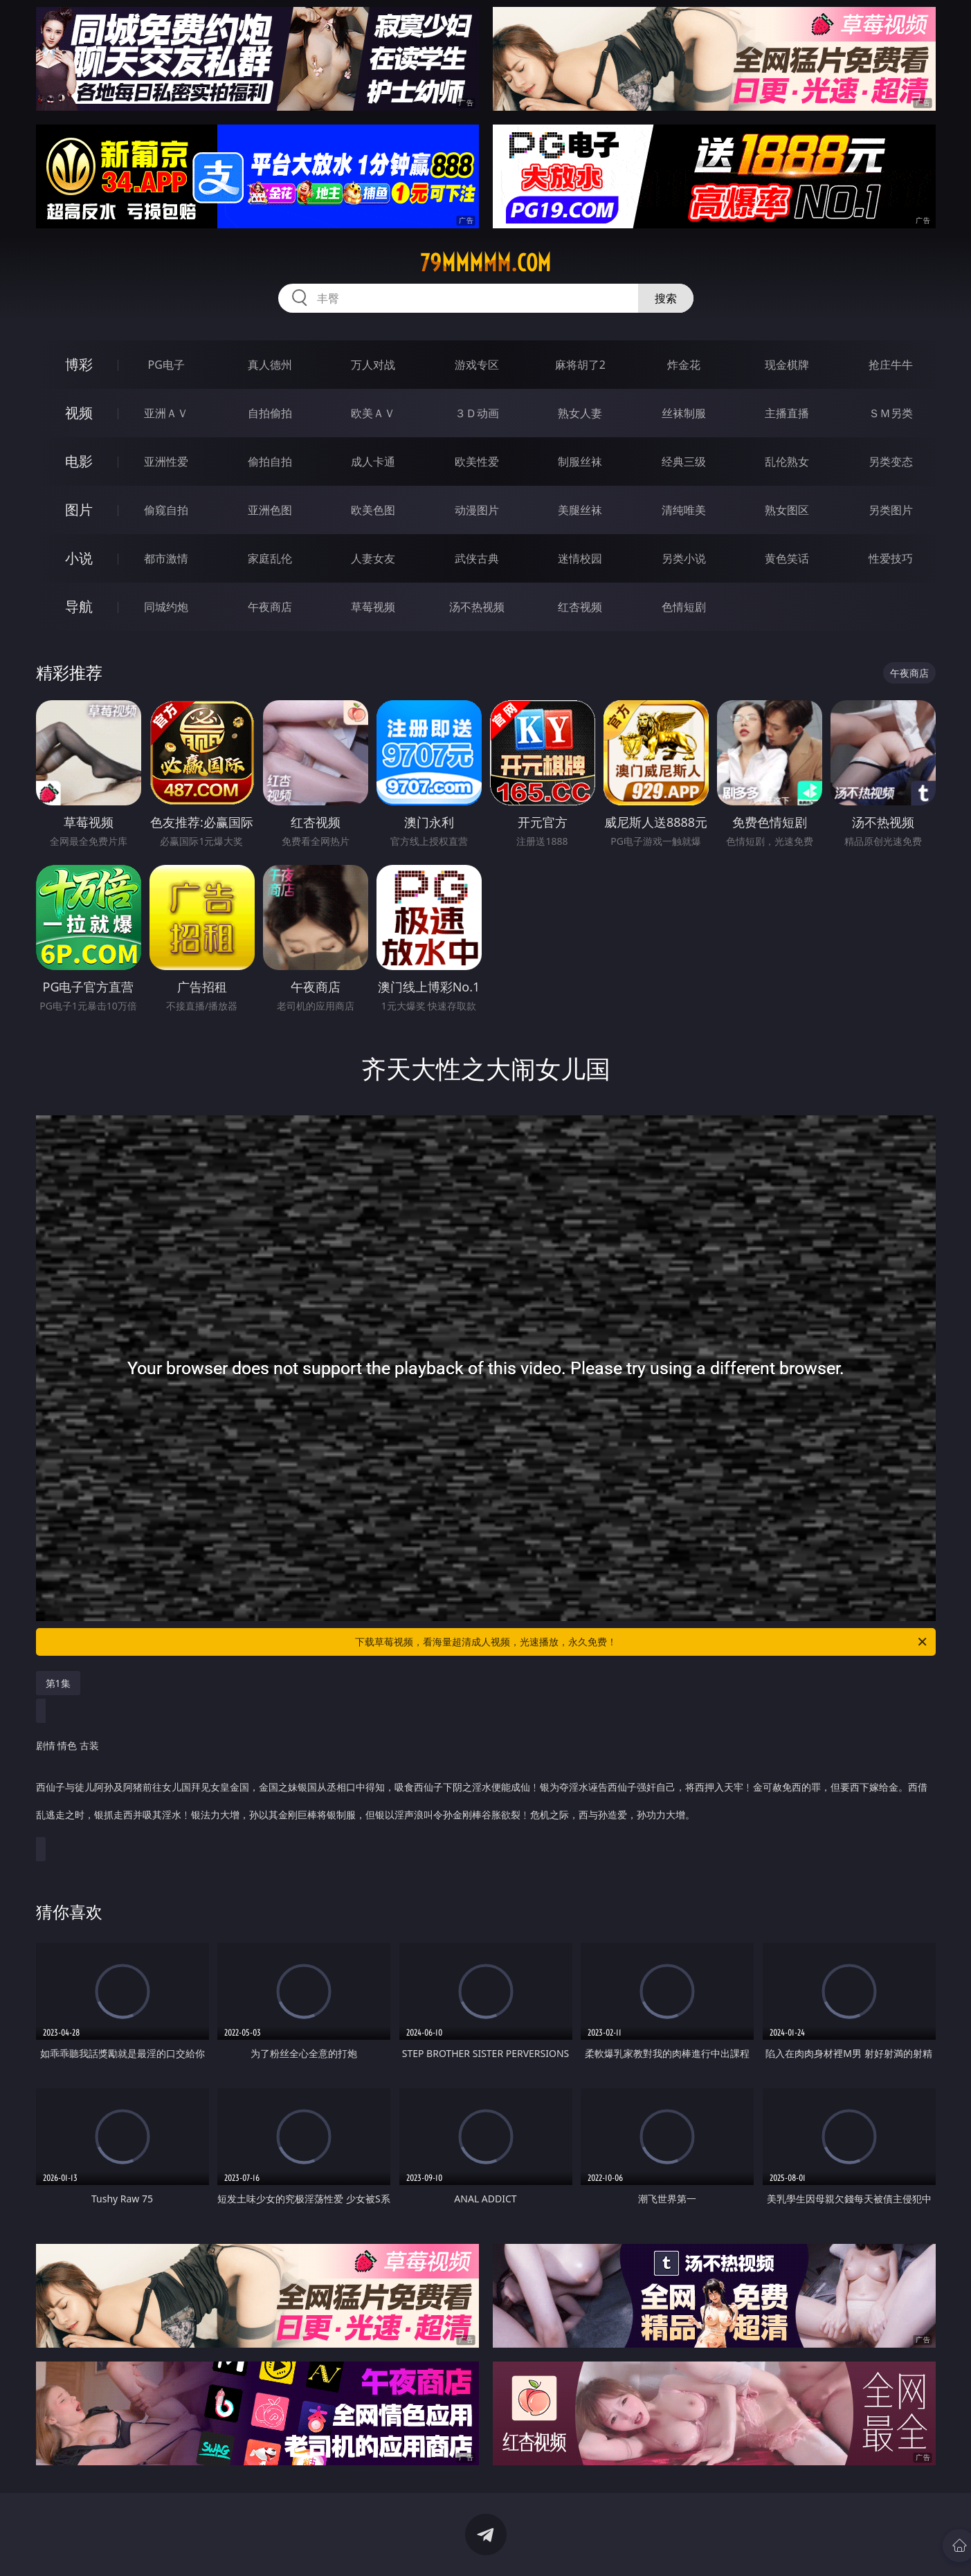 Image resolution: width=971 pixels, height=2576 pixels. I want to click on 图片, so click(79, 509).